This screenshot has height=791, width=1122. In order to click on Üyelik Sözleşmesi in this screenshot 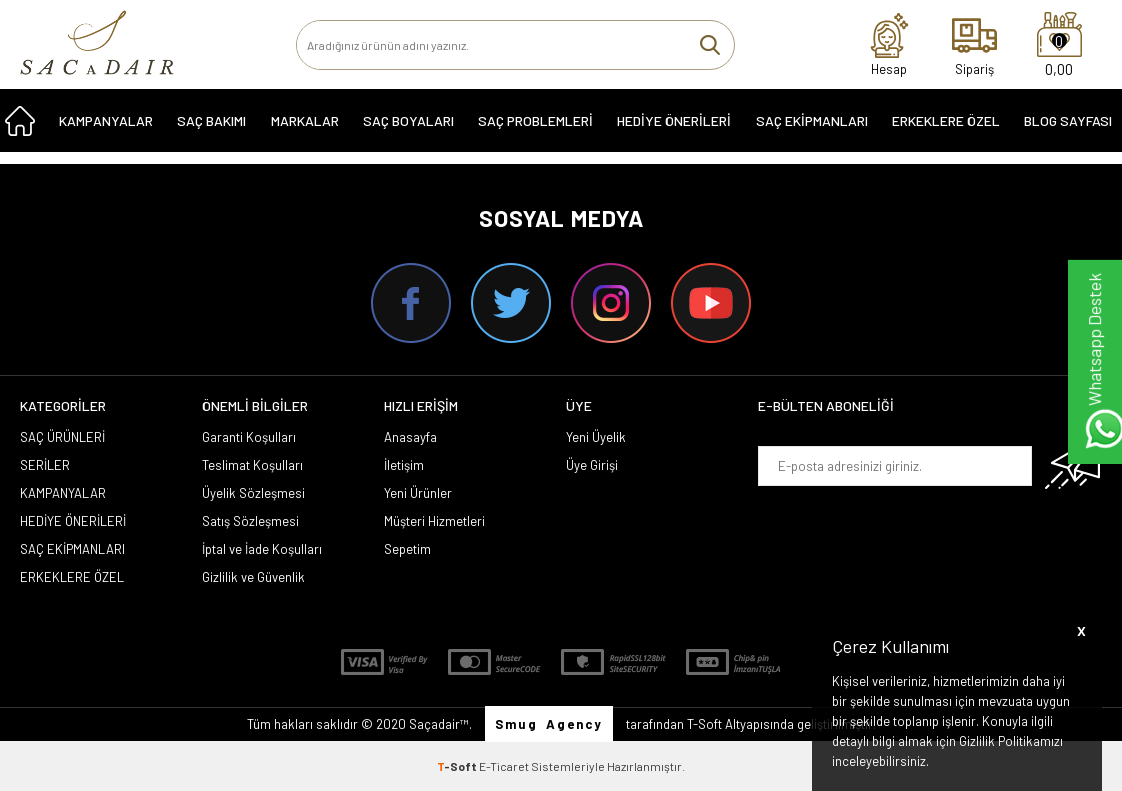, I will do `click(253, 493)`.